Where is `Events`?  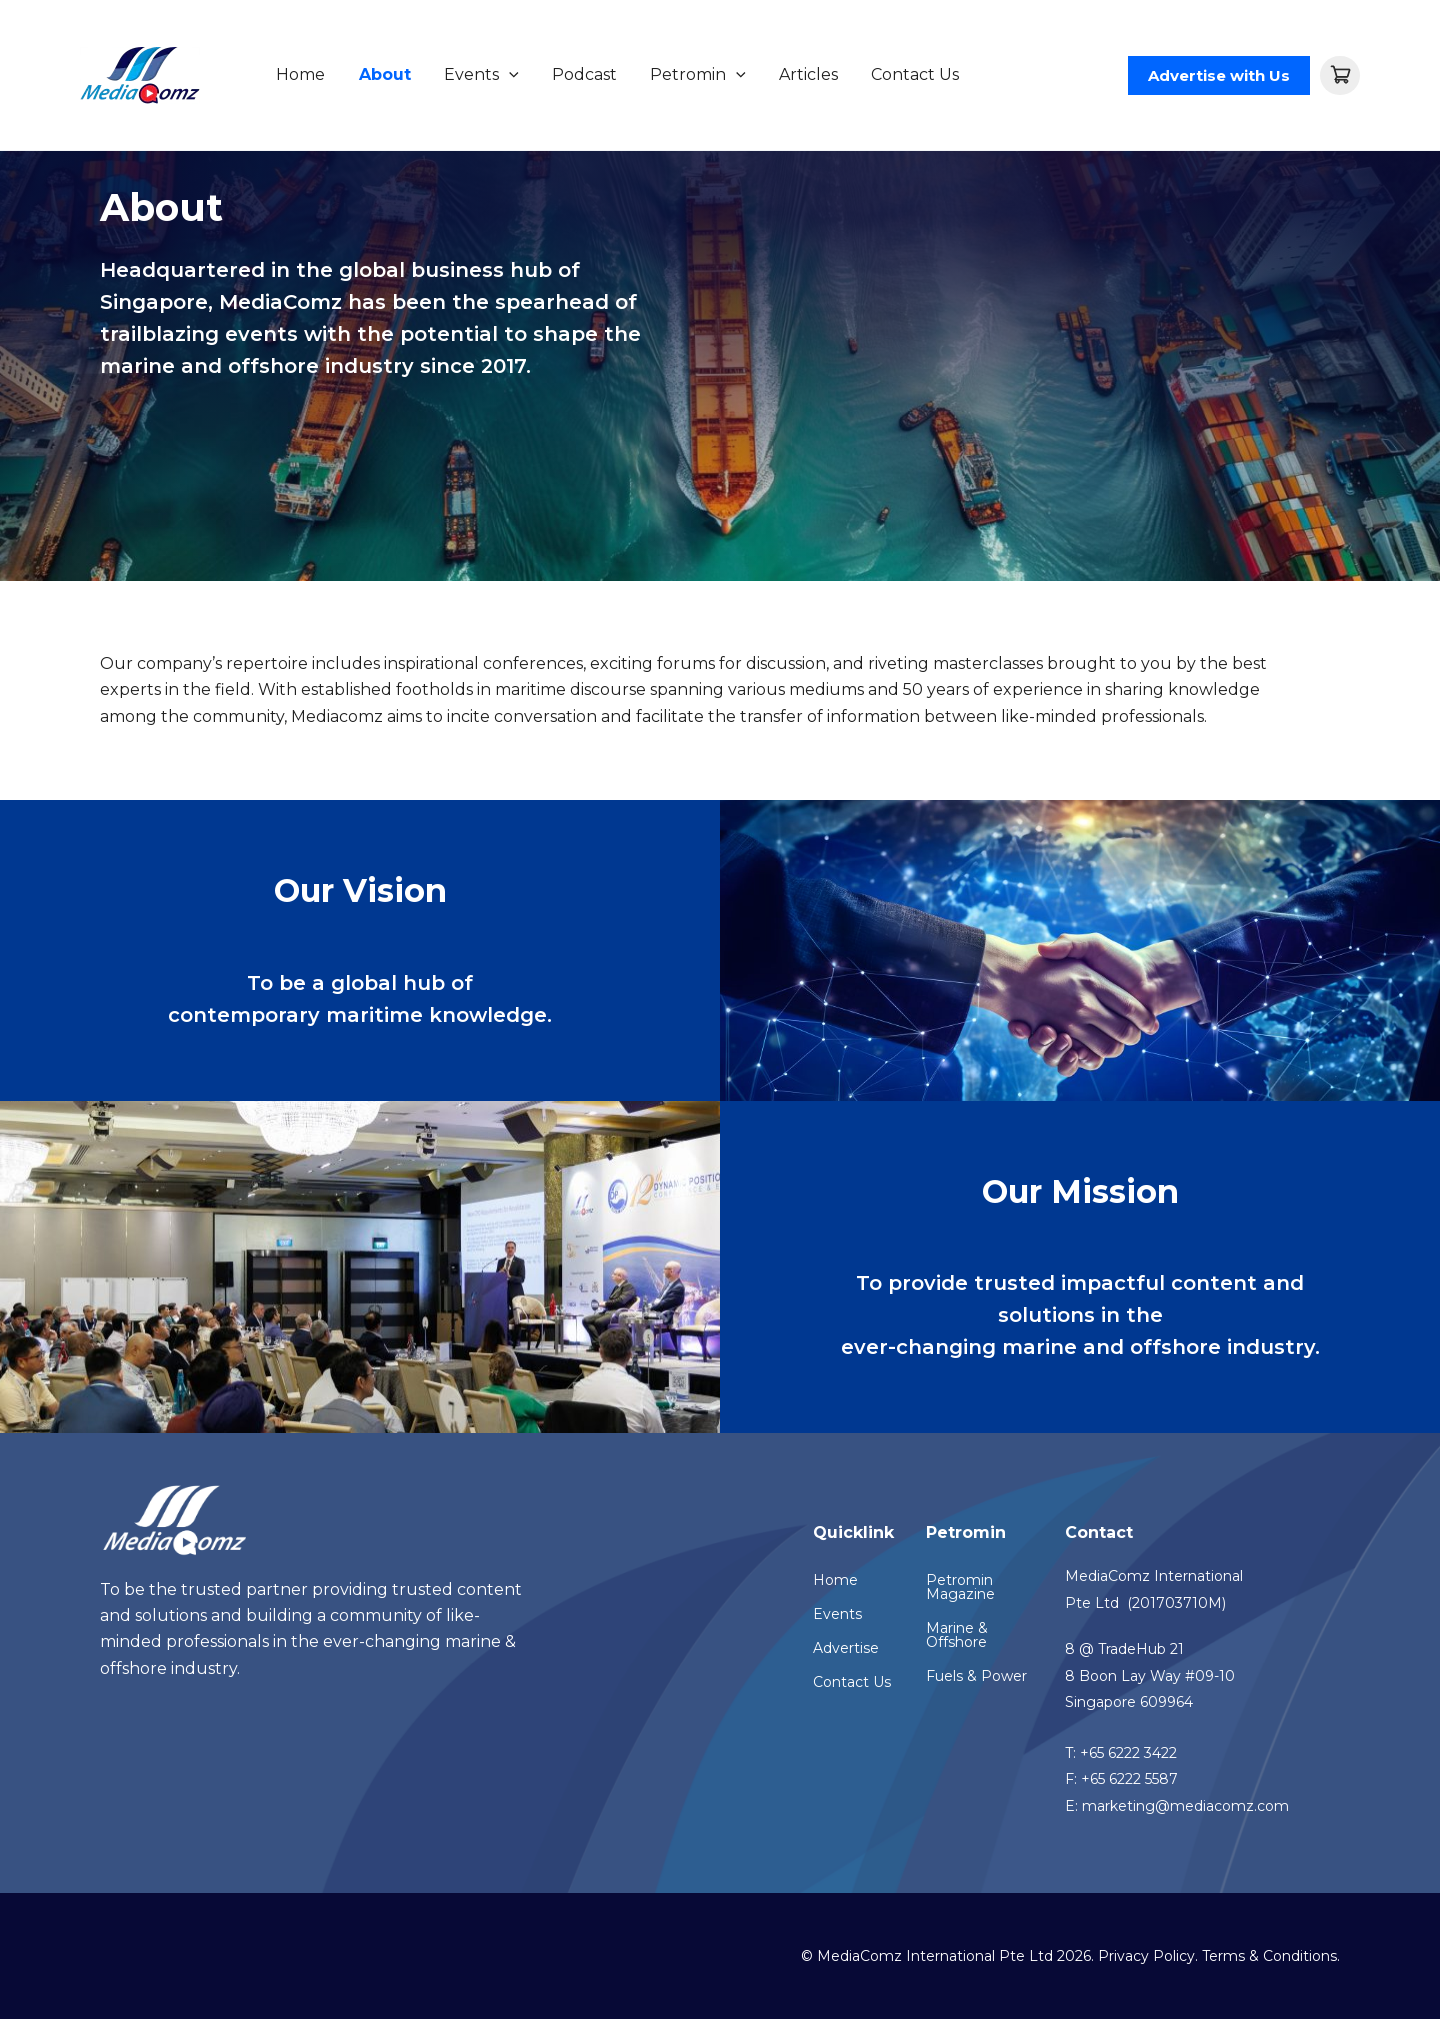
Events is located at coordinates (837, 1613).